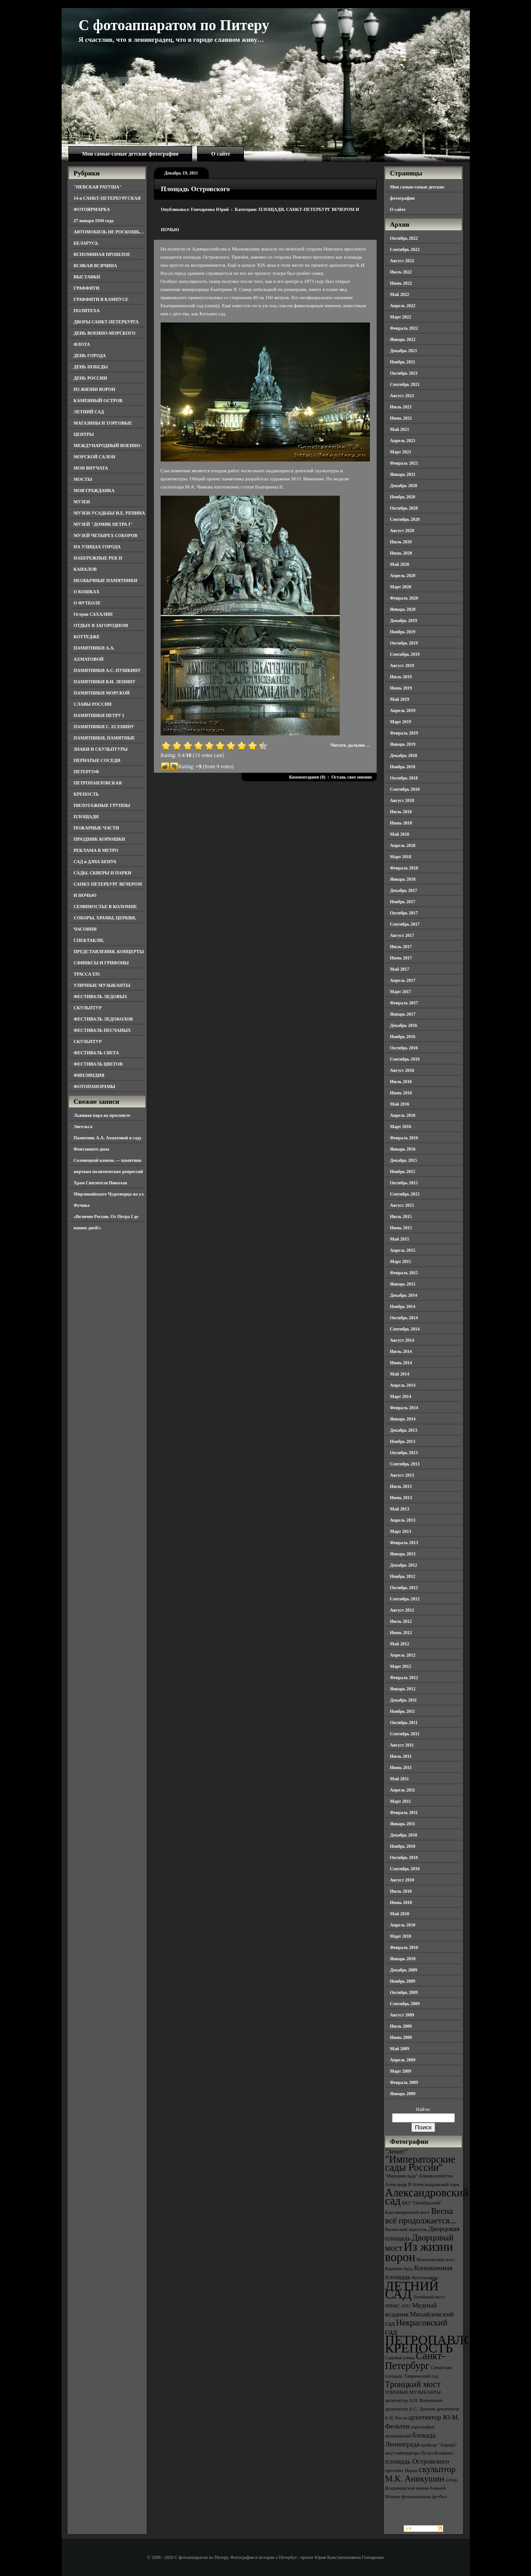 Image resolution: width=531 pixels, height=2576 pixels. What do you see at coordinates (400, 1126) in the screenshot?
I see `Март 2016` at bounding box center [400, 1126].